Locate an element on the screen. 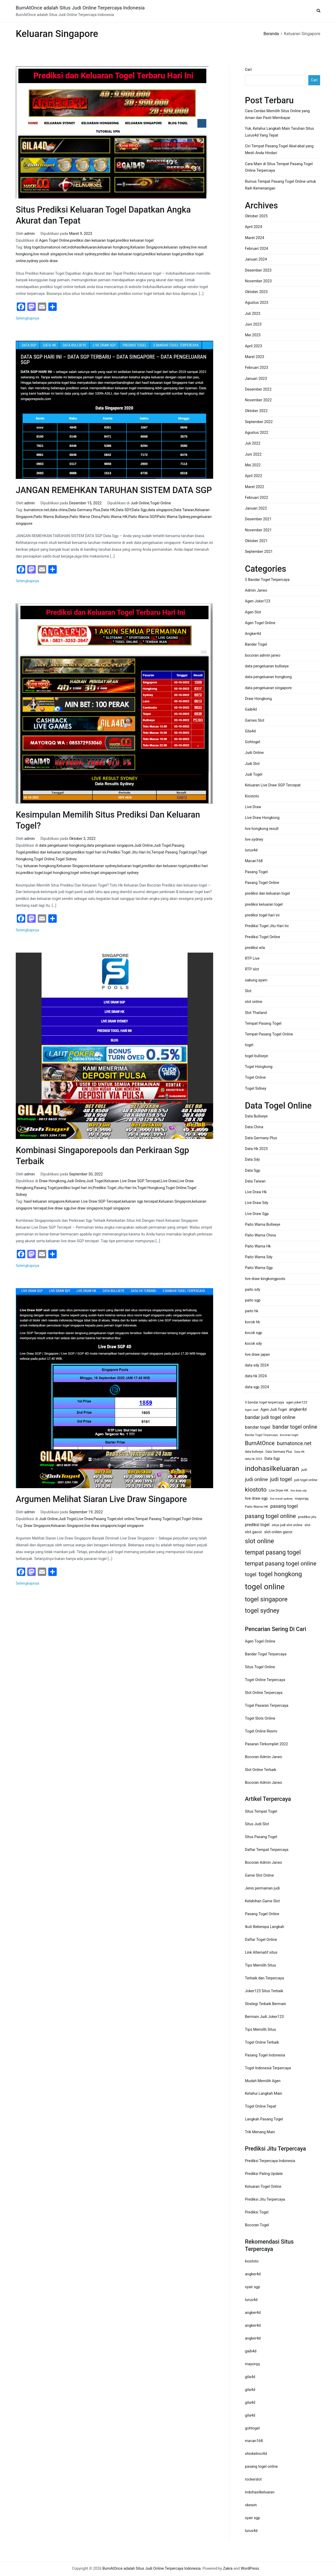 This screenshot has width=336, height=2576. togel sydney is located at coordinates (128, 873).